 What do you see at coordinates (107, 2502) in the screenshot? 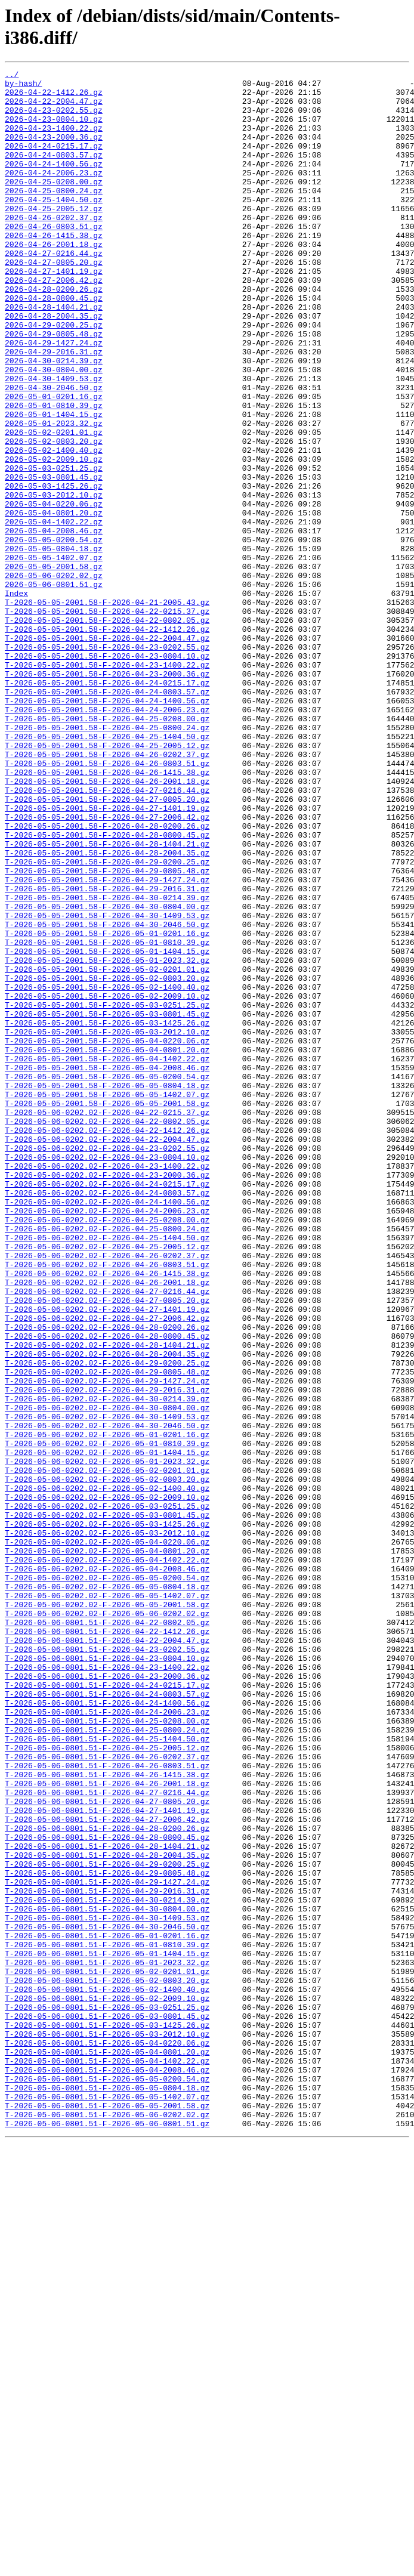
I see `T-2026-05-06-0801.51-F-2026-05-05-1402.07.gz` at bounding box center [107, 2502].